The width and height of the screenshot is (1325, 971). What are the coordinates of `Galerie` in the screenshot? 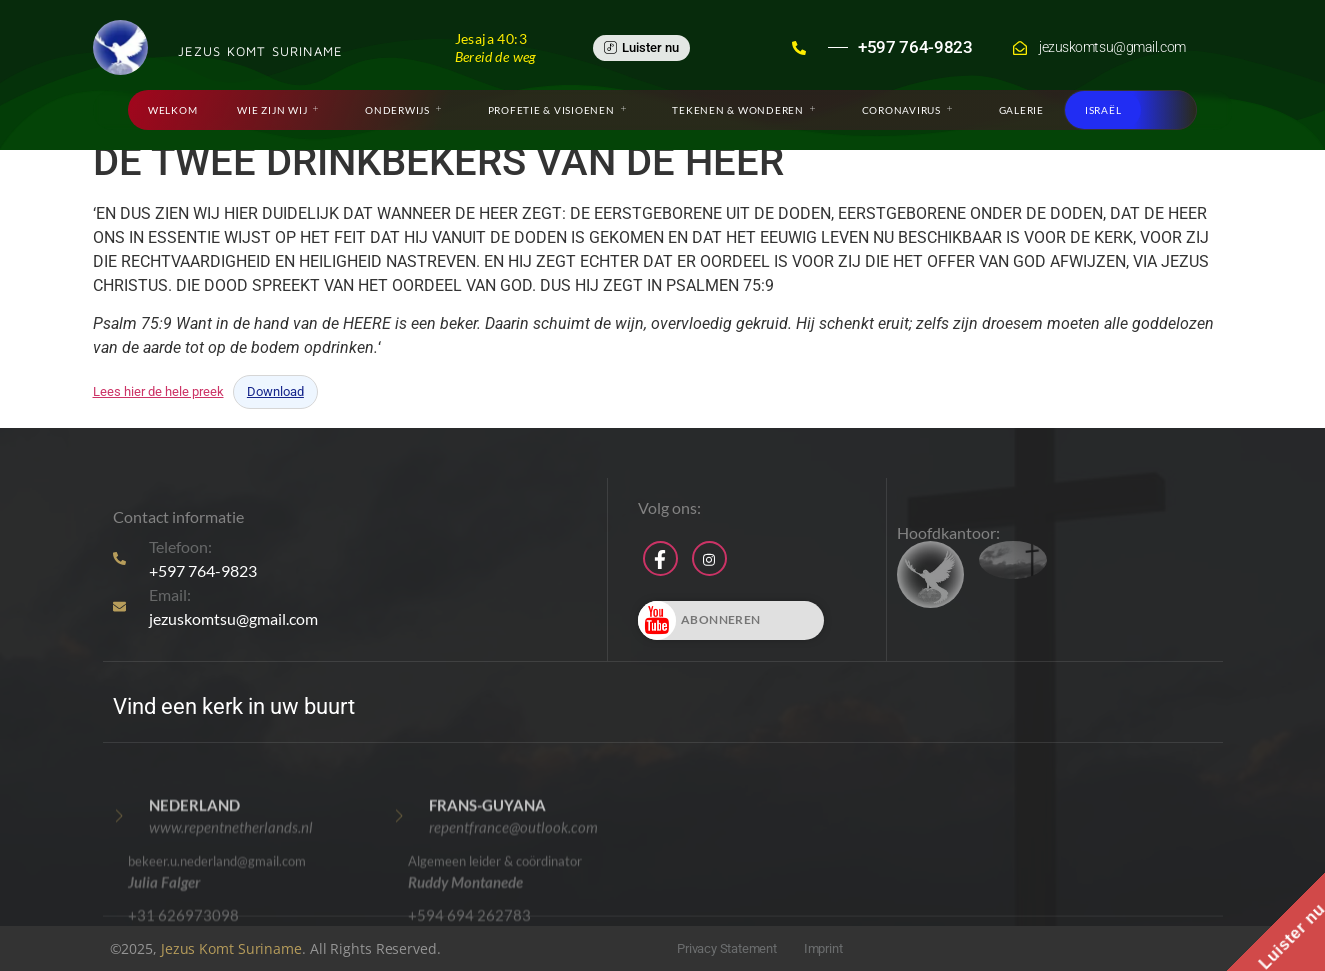 It's located at (1021, 110).